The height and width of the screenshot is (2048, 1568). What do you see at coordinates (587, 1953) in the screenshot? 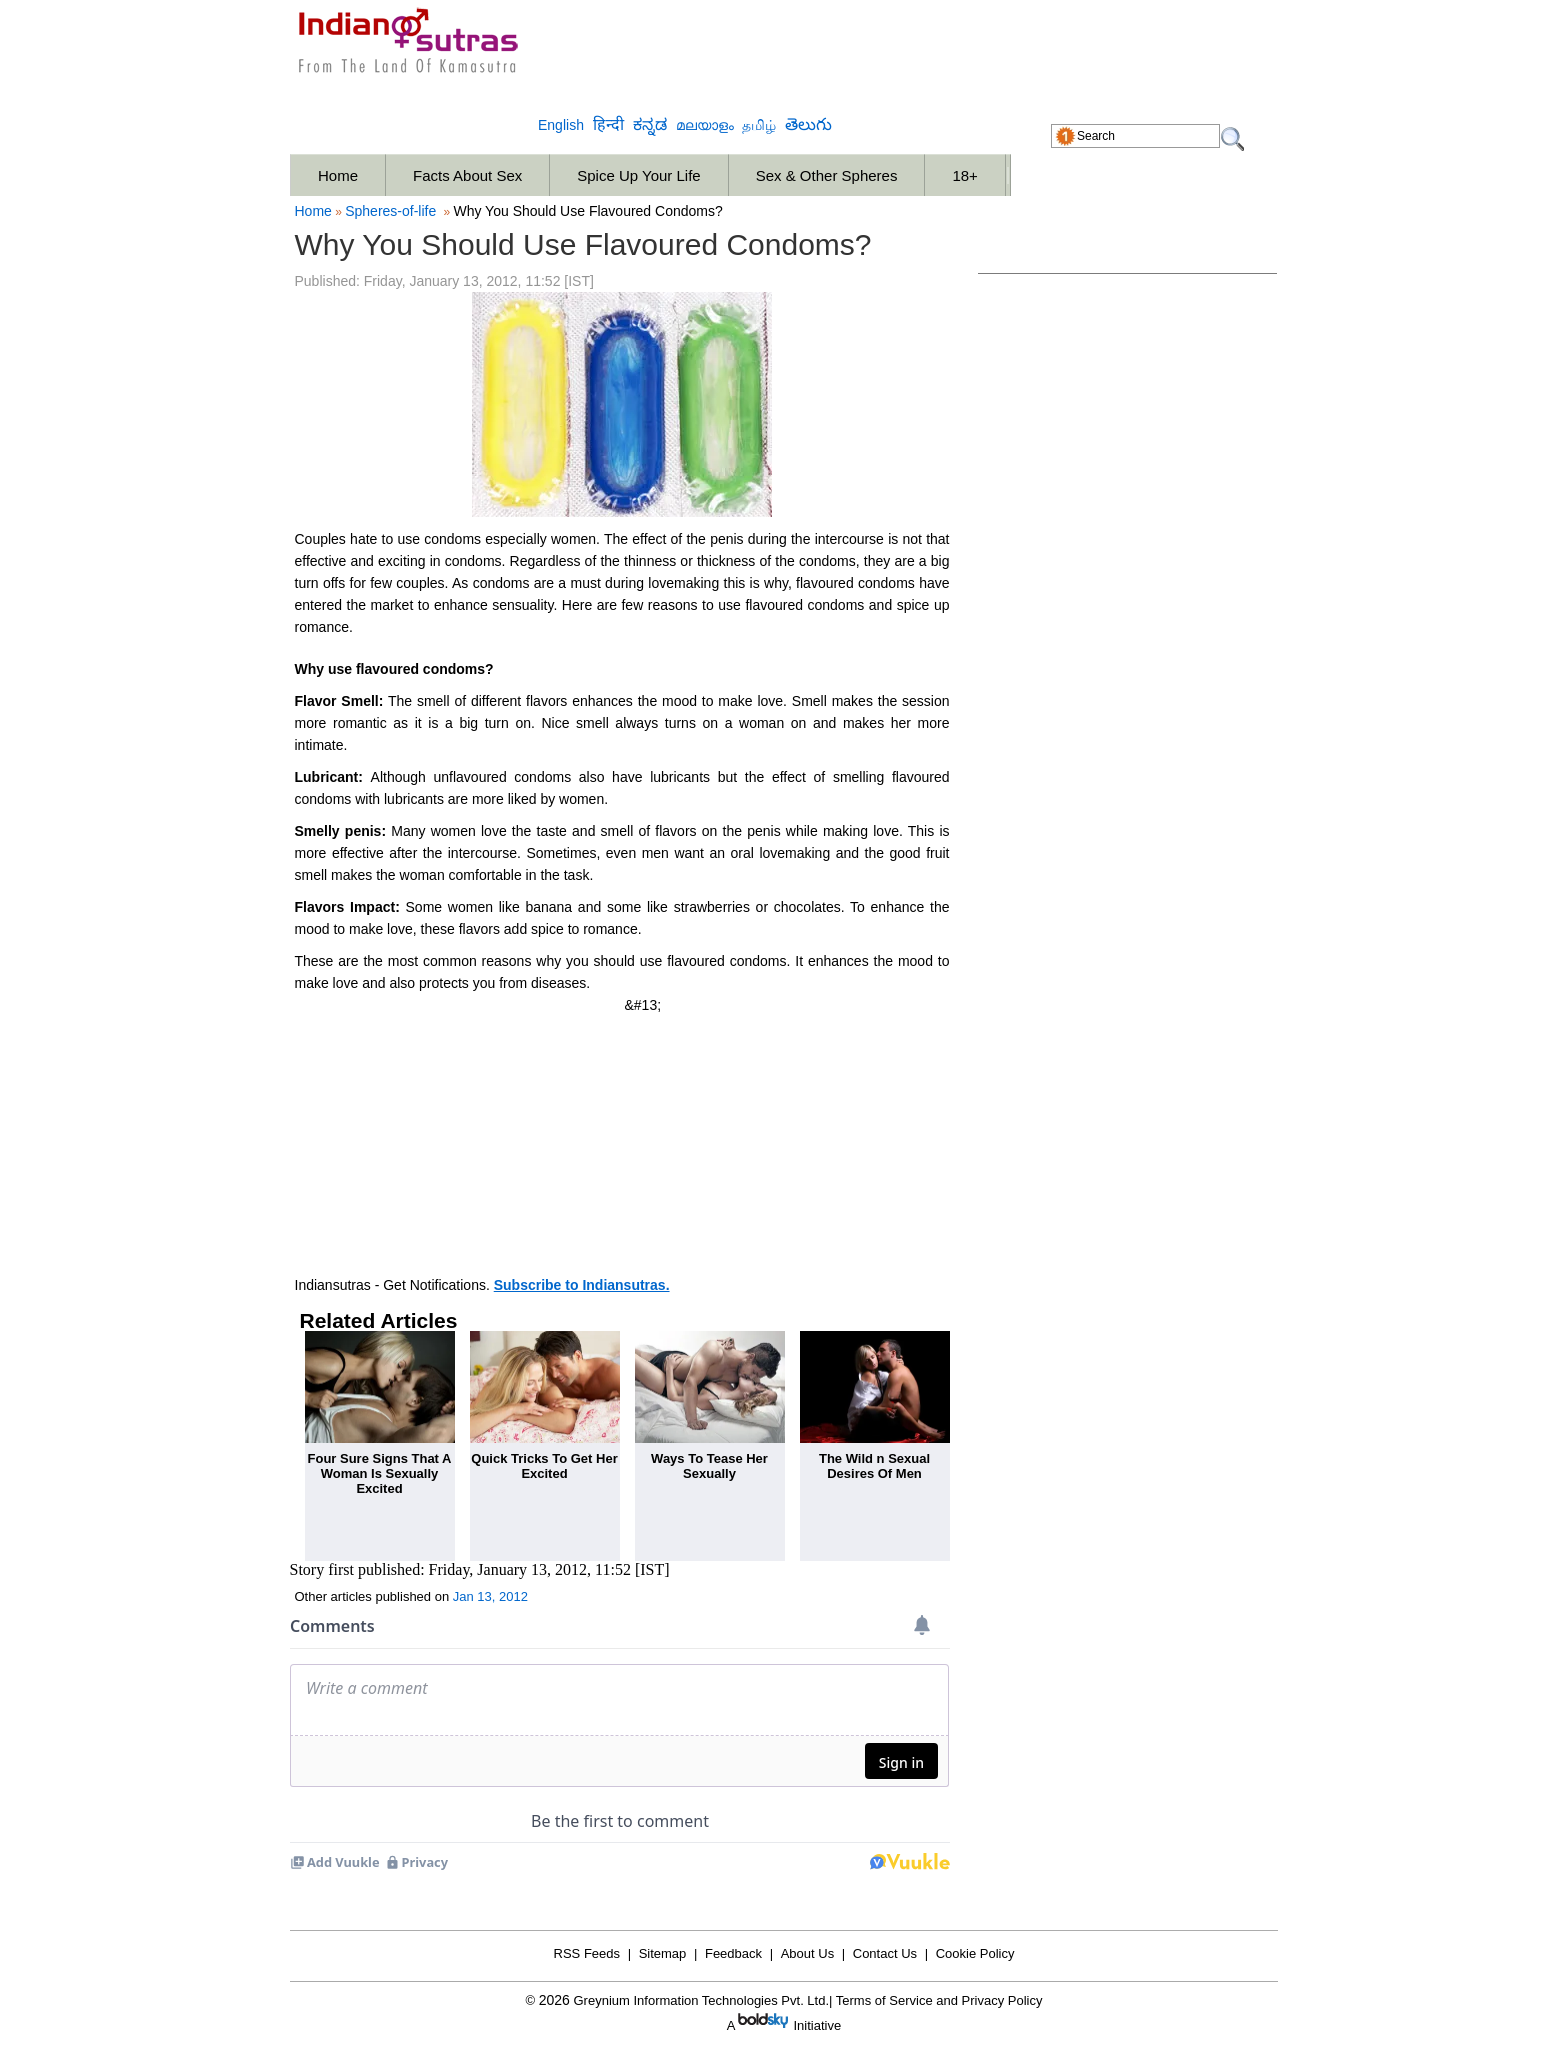
I see `RSS Feeds` at bounding box center [587, 1953].